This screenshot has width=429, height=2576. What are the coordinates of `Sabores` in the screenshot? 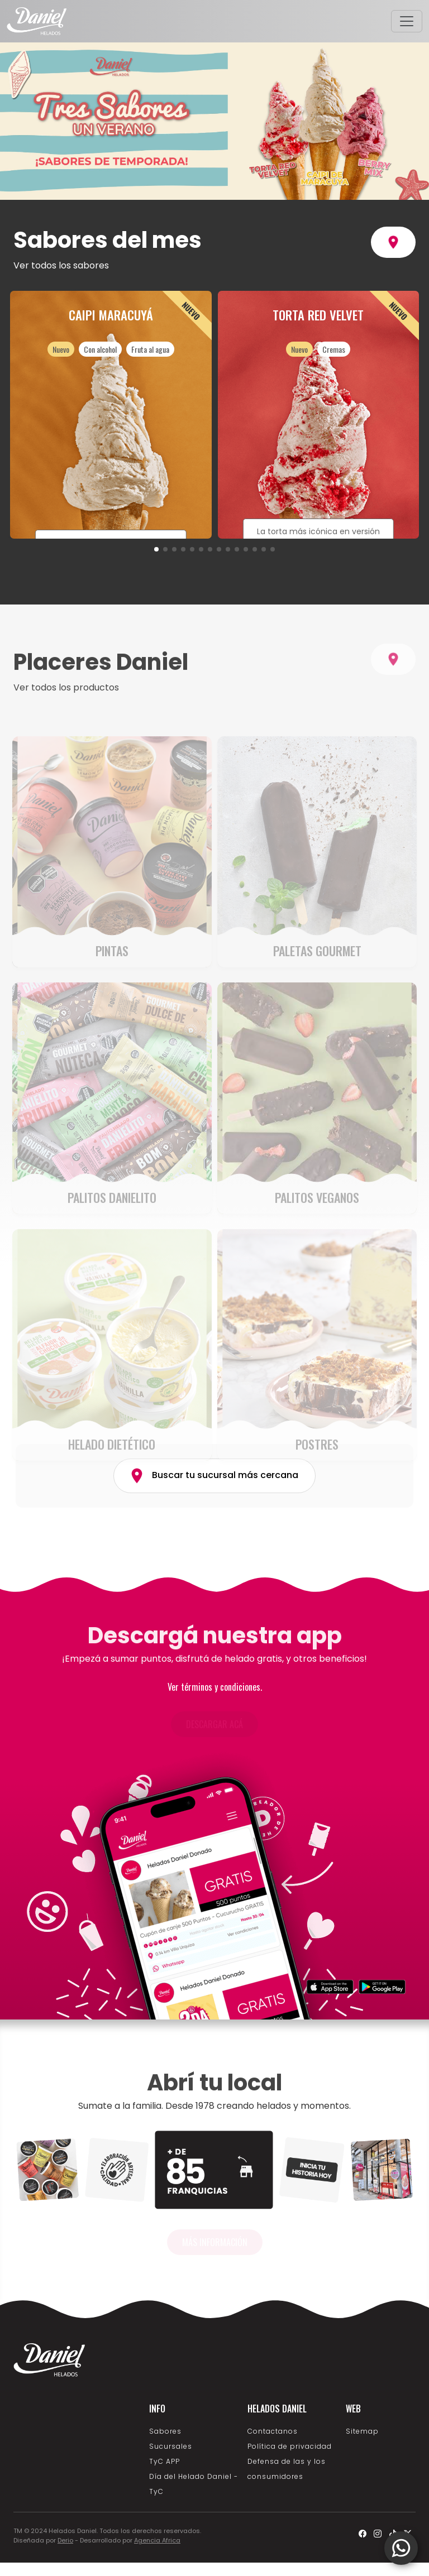 It's located at (165, 2431).